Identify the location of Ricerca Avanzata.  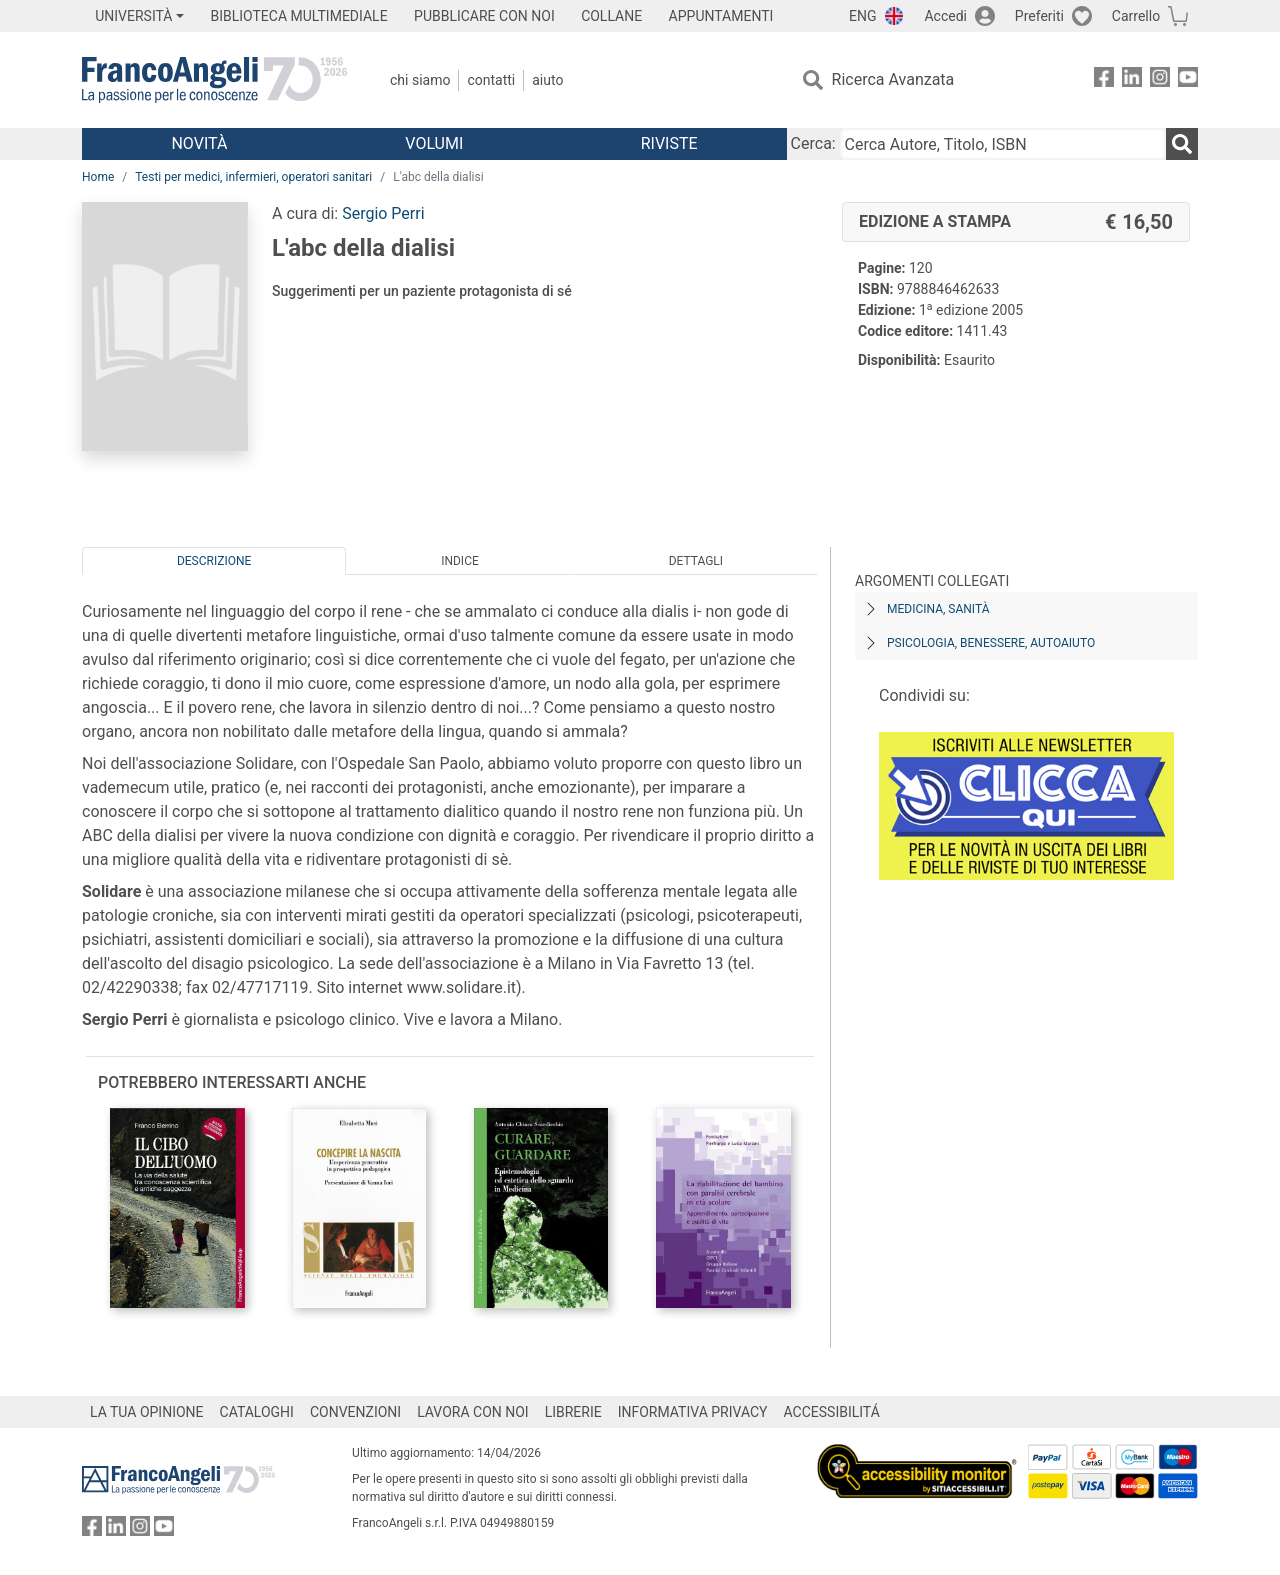
(893, 79).